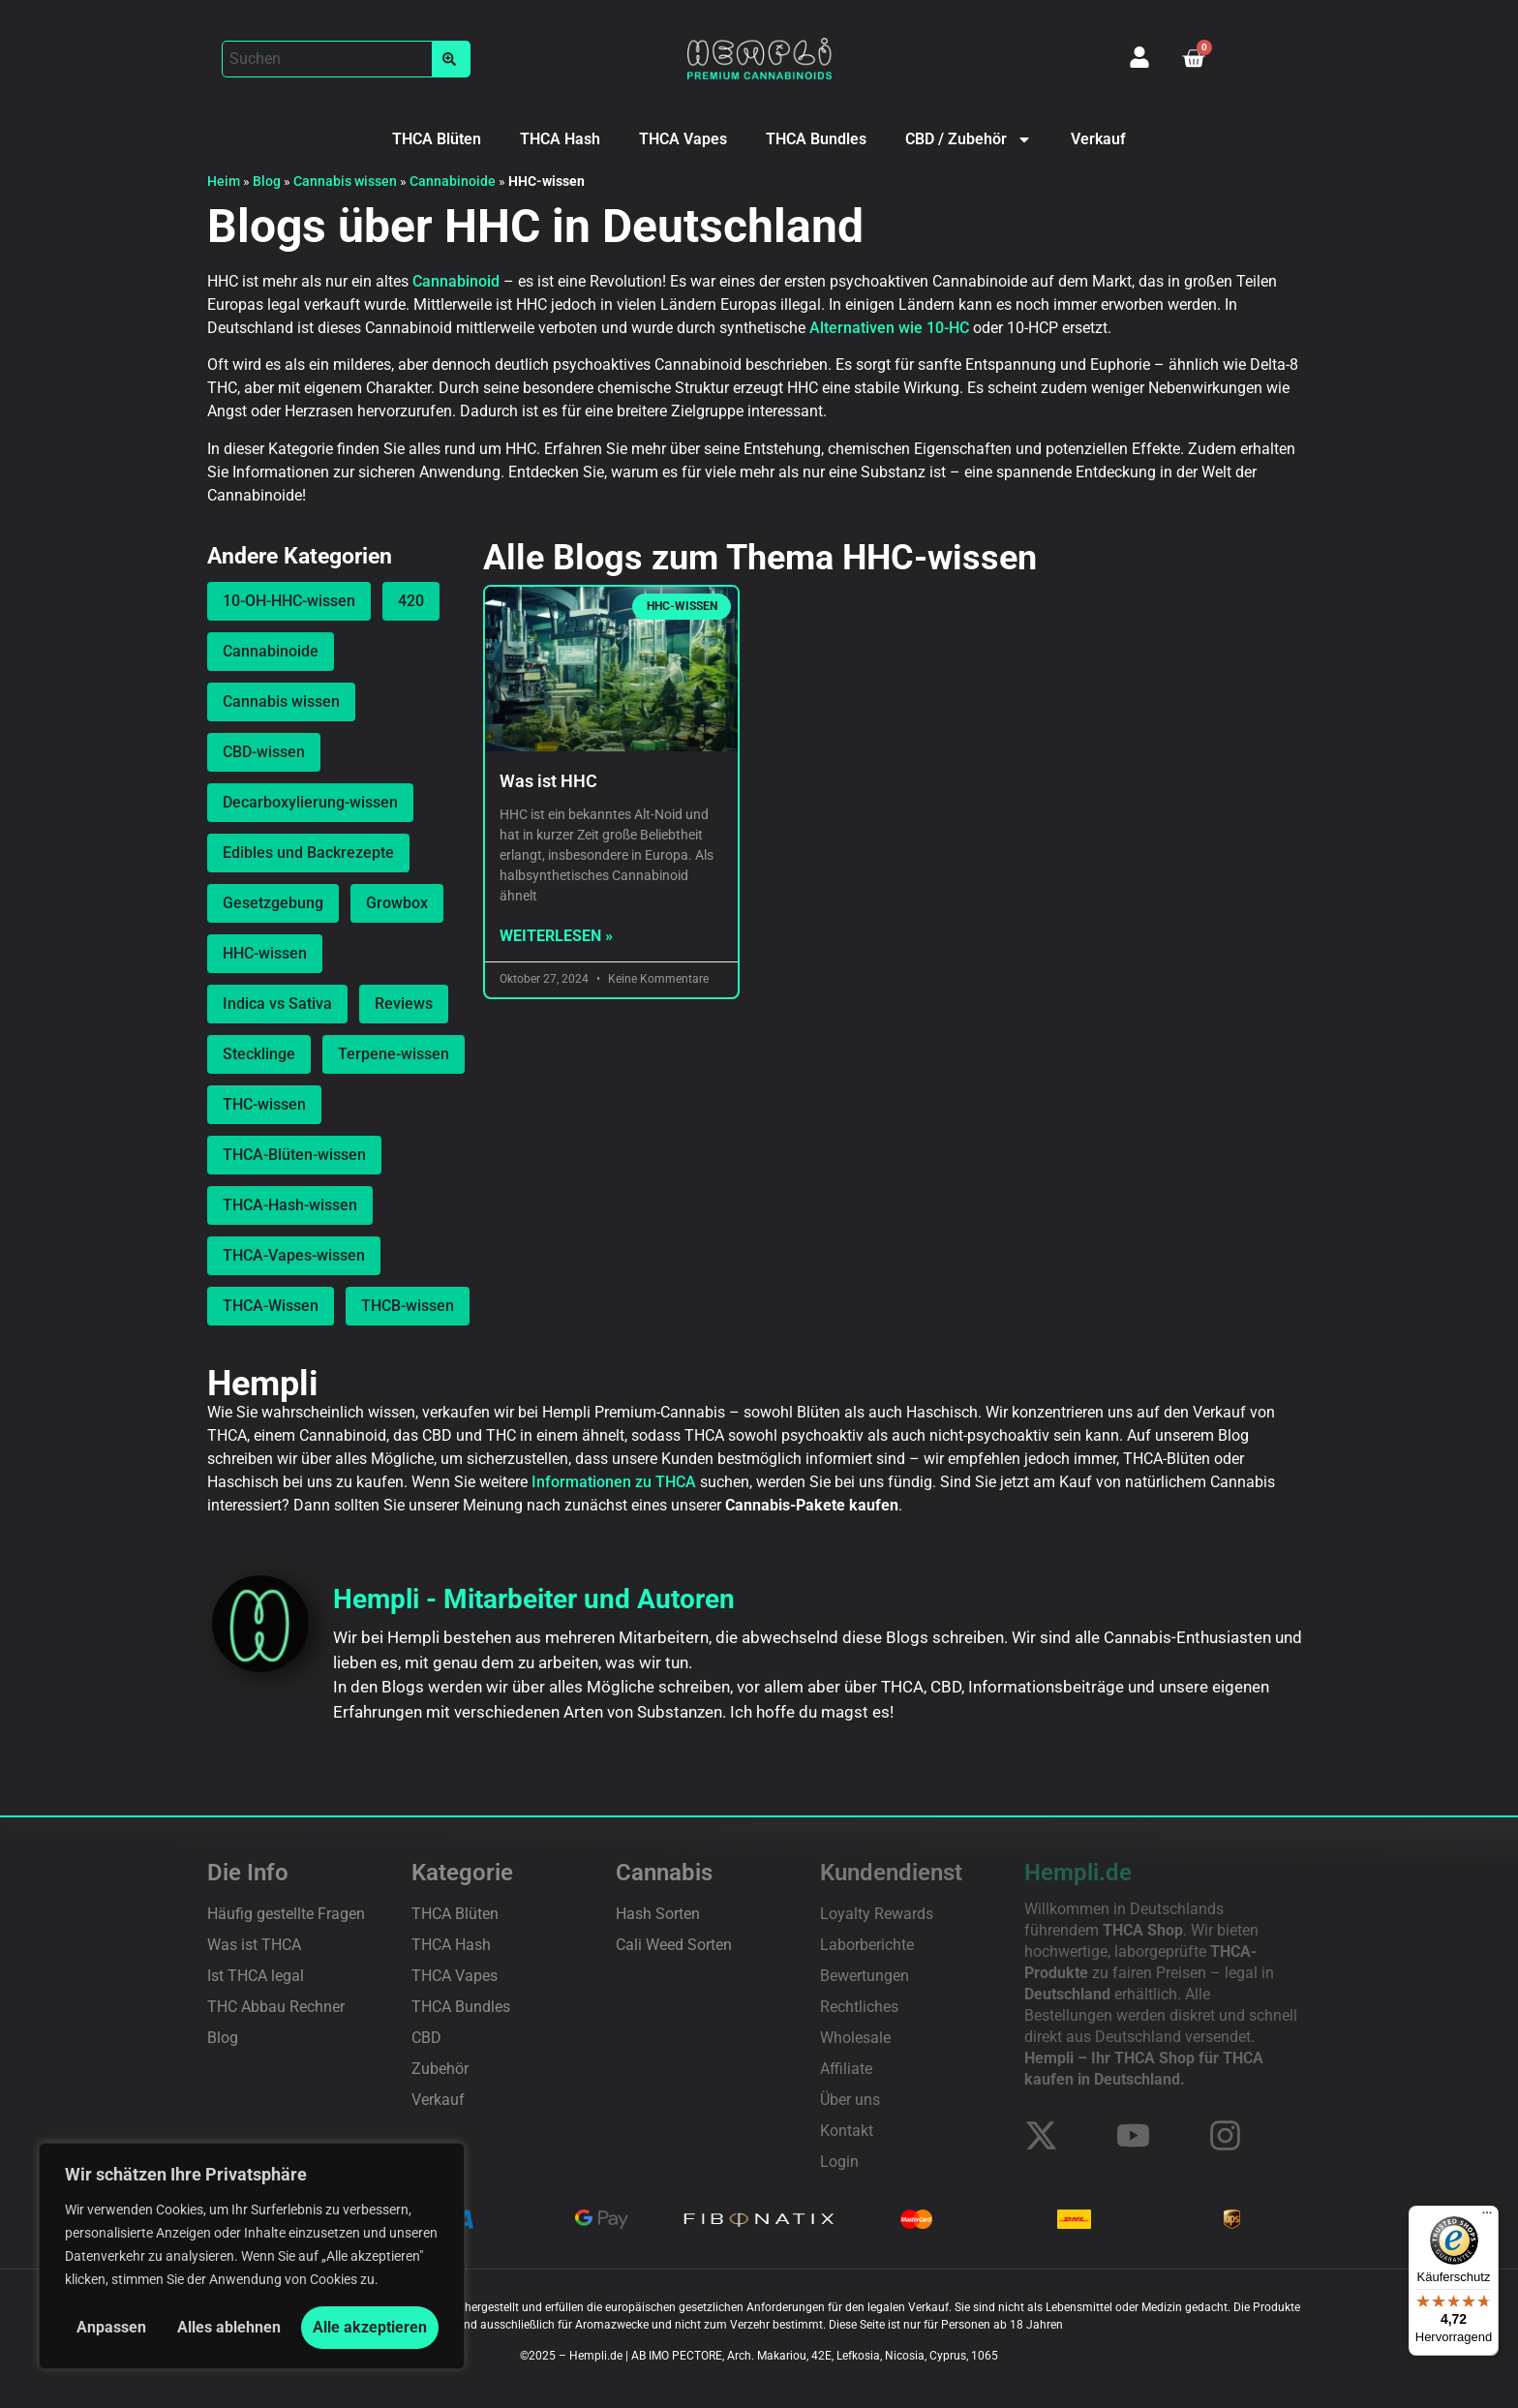 The height and width of the screenshot is (2408, 1518). I want to click on THCA Vapes, so click(683, 139).